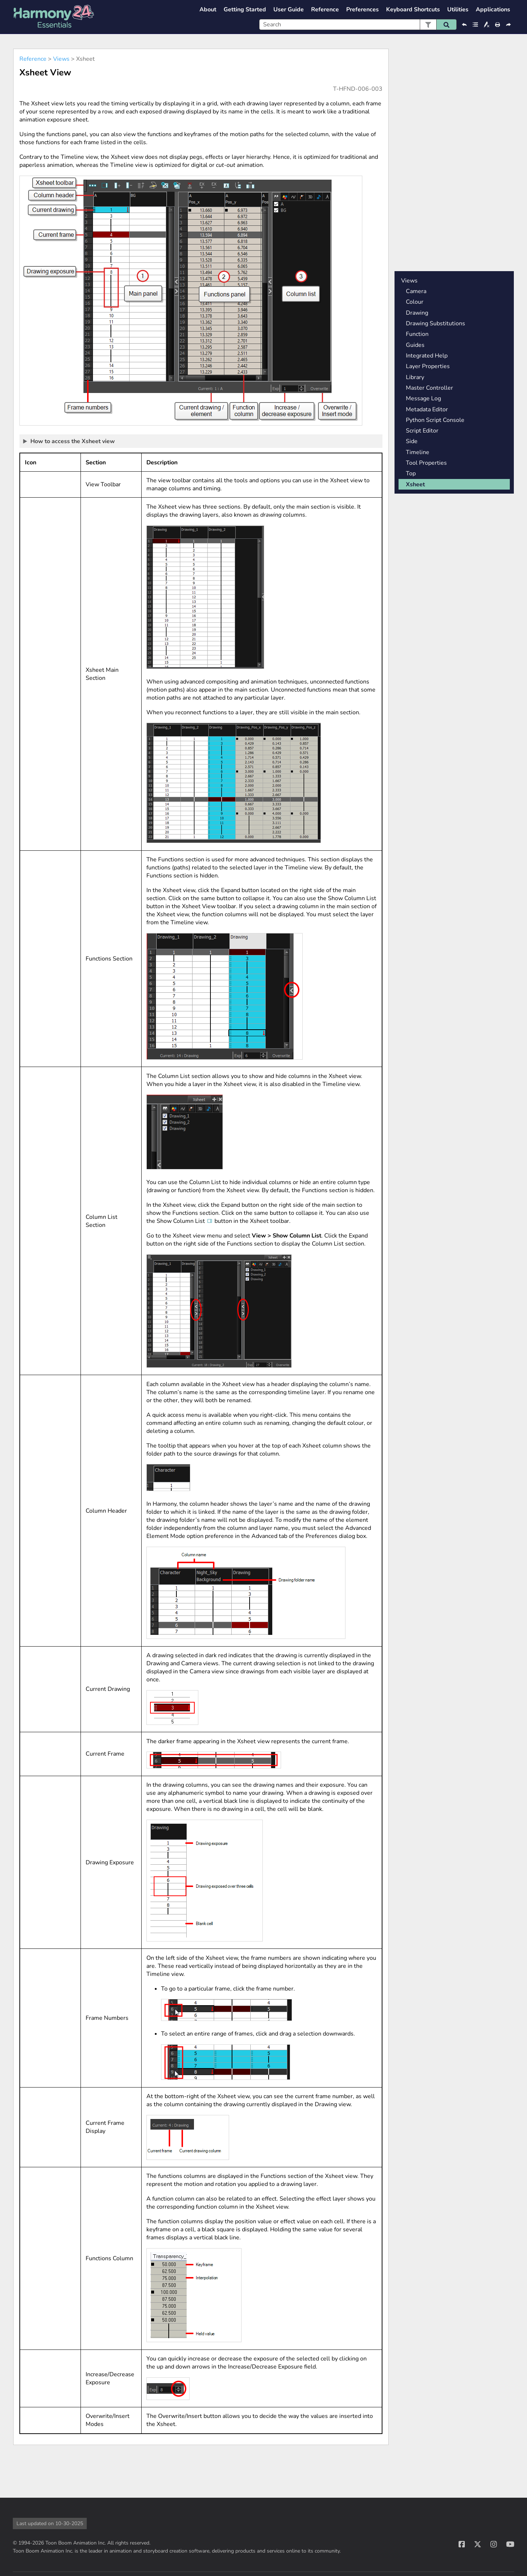 Image resolution: width=527 pixels, height=2576 pixels. What do you see at coordinates (61, 59) in the screenshot?
I see `Views` at bounding box center [61, 59].